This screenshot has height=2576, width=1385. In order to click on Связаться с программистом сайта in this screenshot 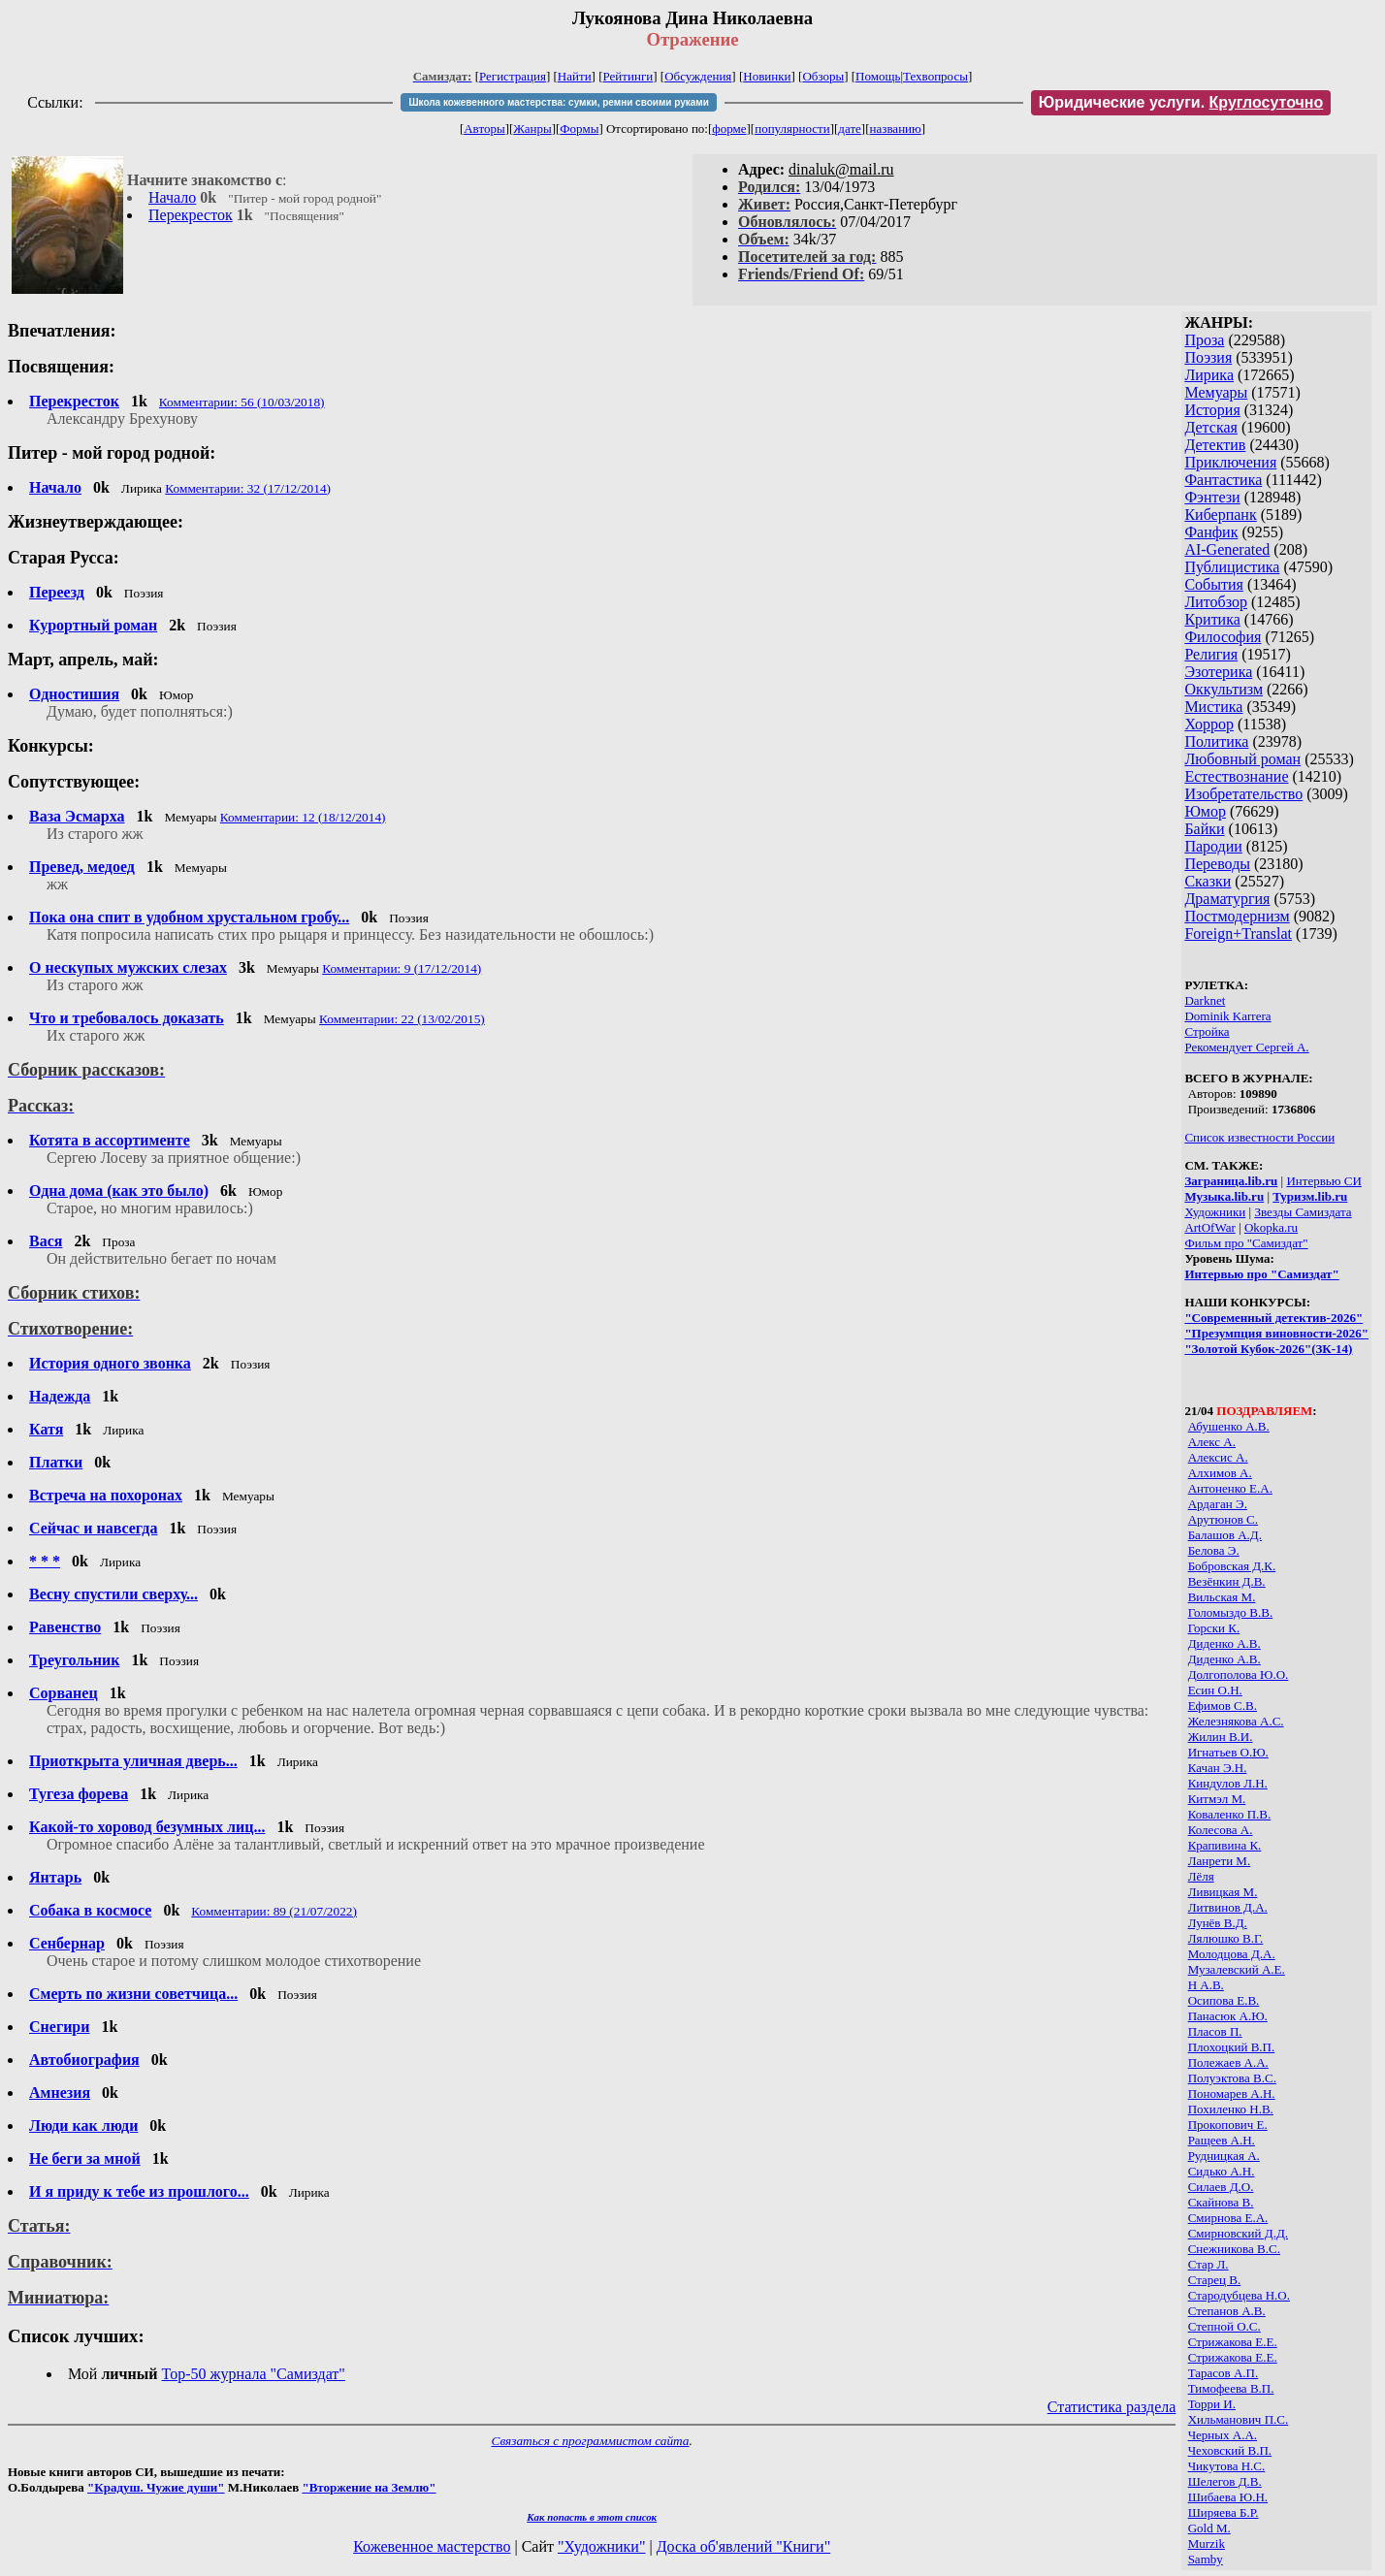, I will do `click(591, 2440)`.